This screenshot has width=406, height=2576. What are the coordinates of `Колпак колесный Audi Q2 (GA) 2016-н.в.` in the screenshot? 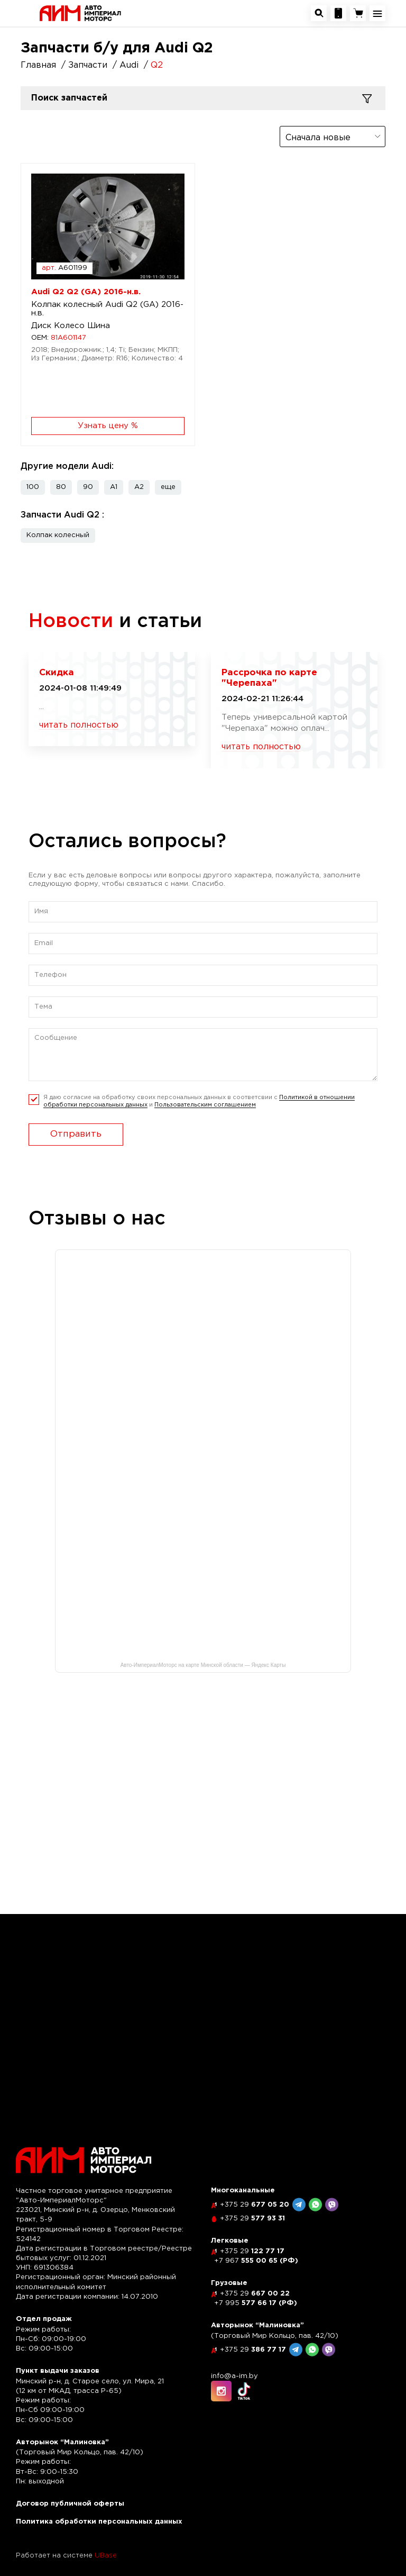 It's located at (107, 309).